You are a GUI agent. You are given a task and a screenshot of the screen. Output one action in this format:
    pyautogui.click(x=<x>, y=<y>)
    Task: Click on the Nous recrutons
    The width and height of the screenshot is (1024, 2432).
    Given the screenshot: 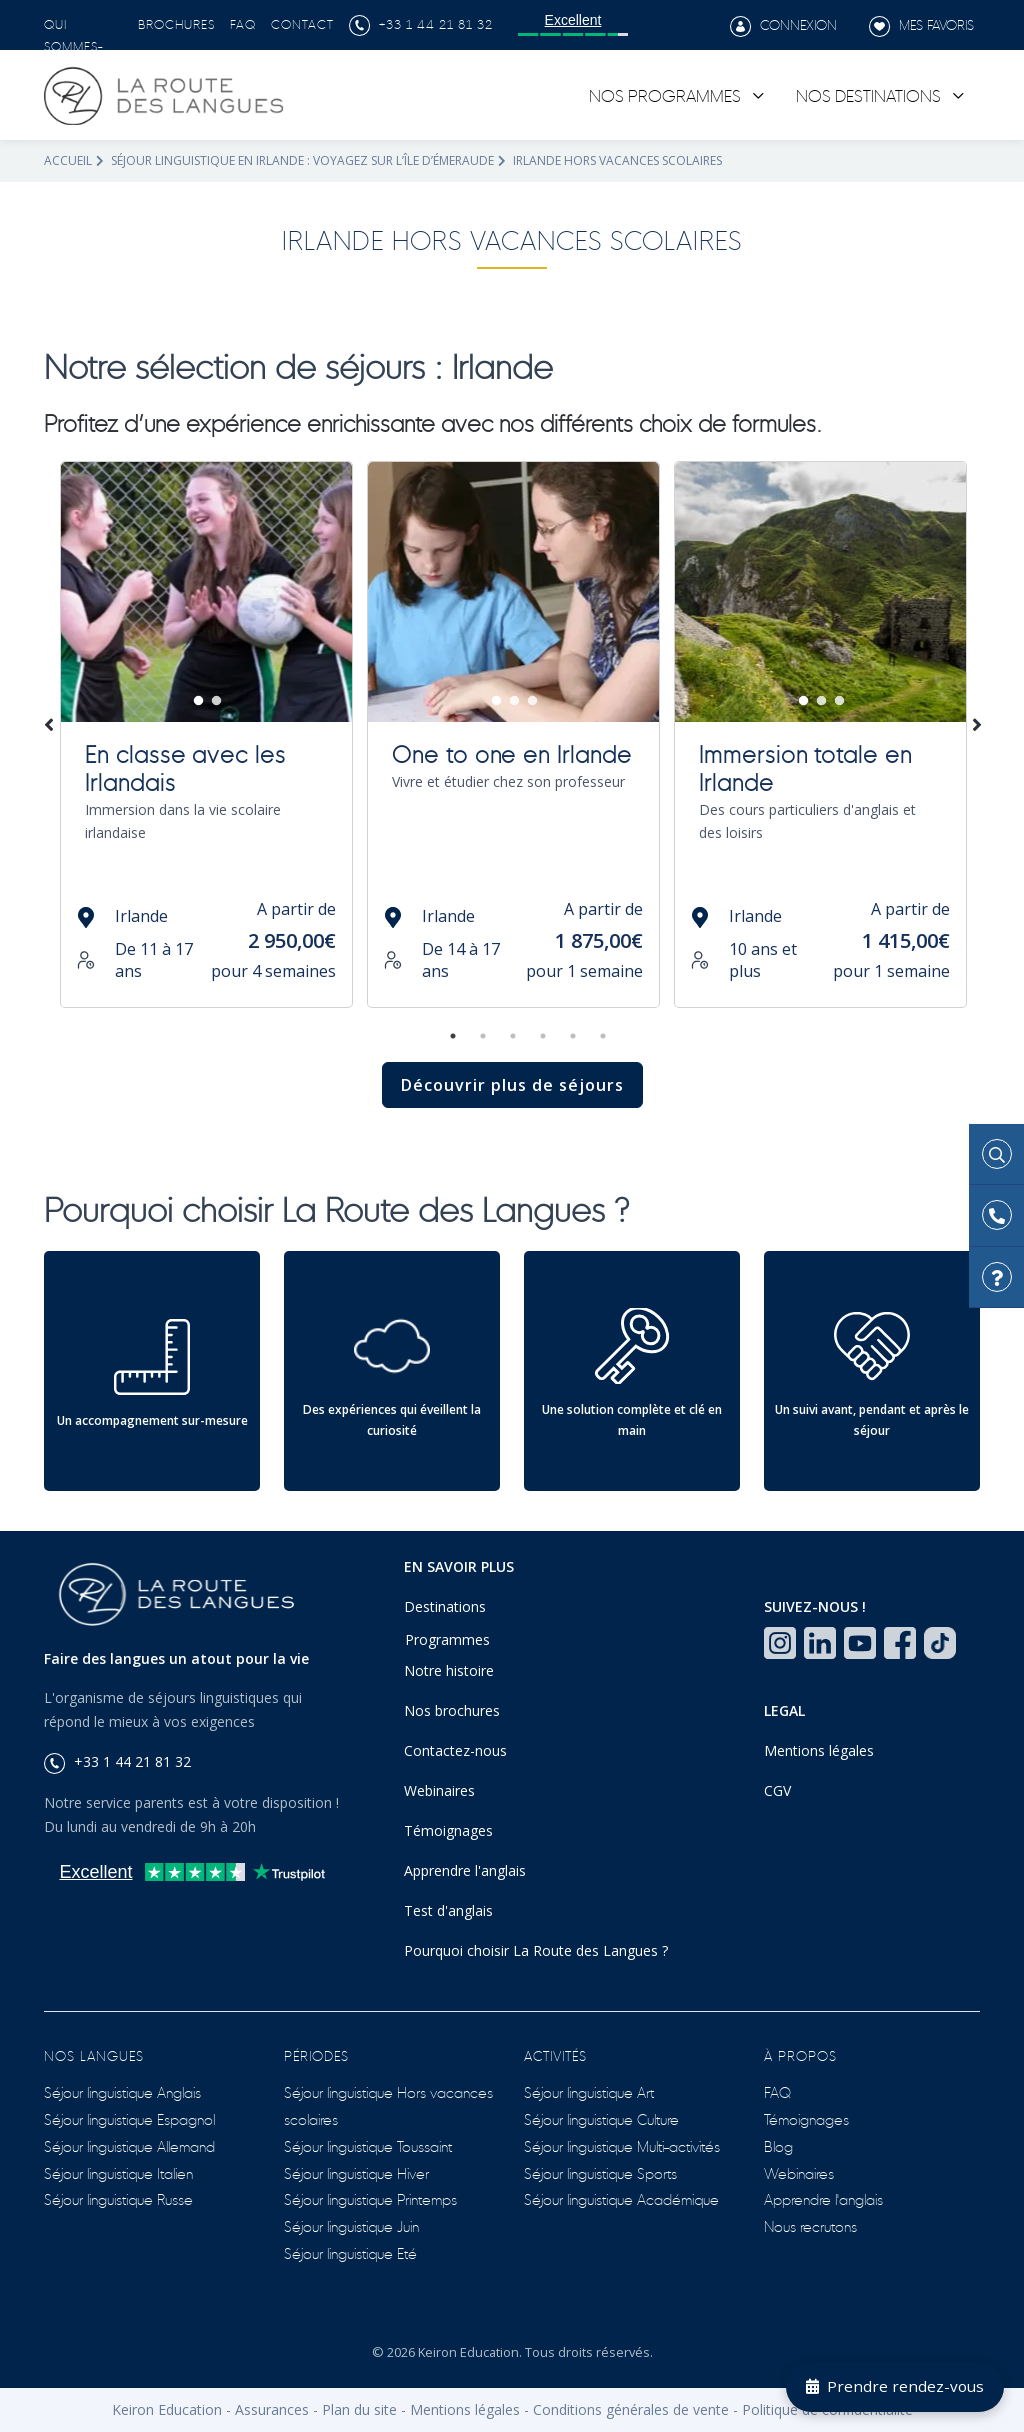 What is the action you would take?
    pyautogui.click(x=810, y=2225)
    